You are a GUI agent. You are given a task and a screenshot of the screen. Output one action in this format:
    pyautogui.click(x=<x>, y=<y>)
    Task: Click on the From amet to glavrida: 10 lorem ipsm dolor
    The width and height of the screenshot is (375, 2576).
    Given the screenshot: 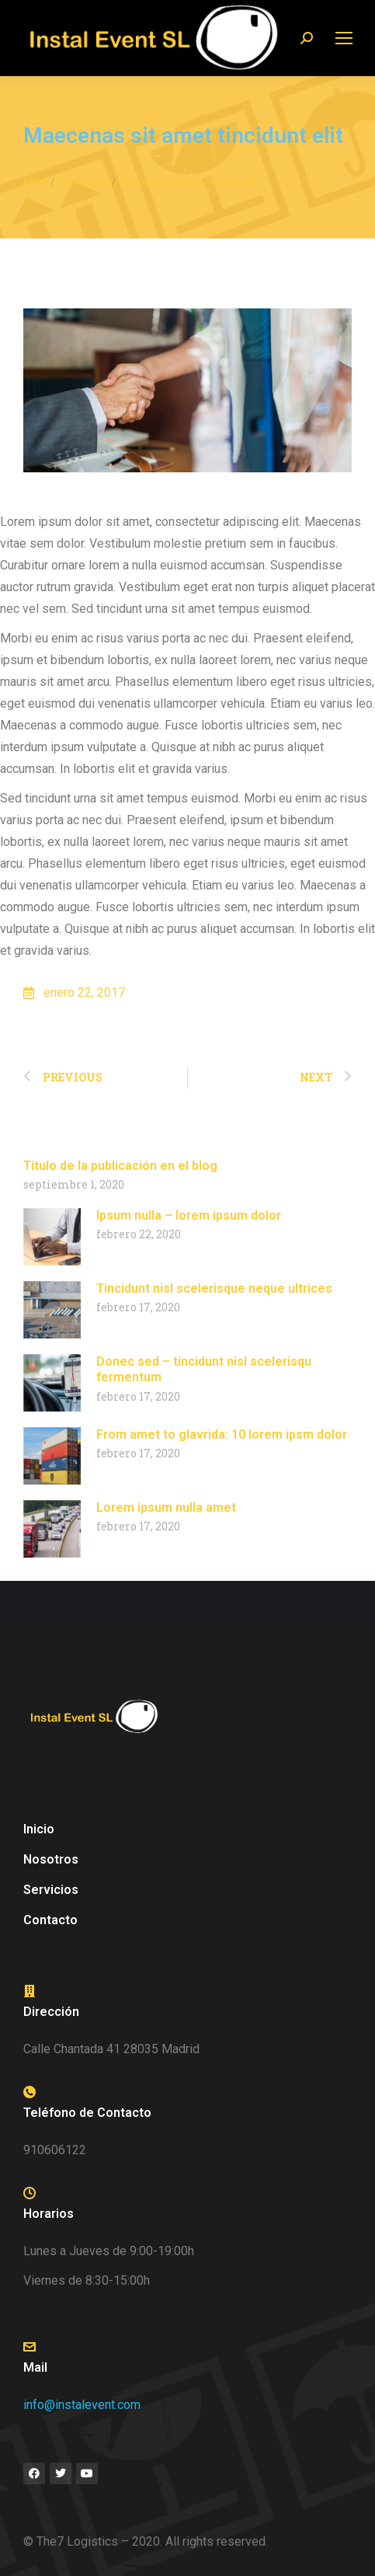 What is the action you would take?
    pyautogui.click(x=221, y=1434)
    